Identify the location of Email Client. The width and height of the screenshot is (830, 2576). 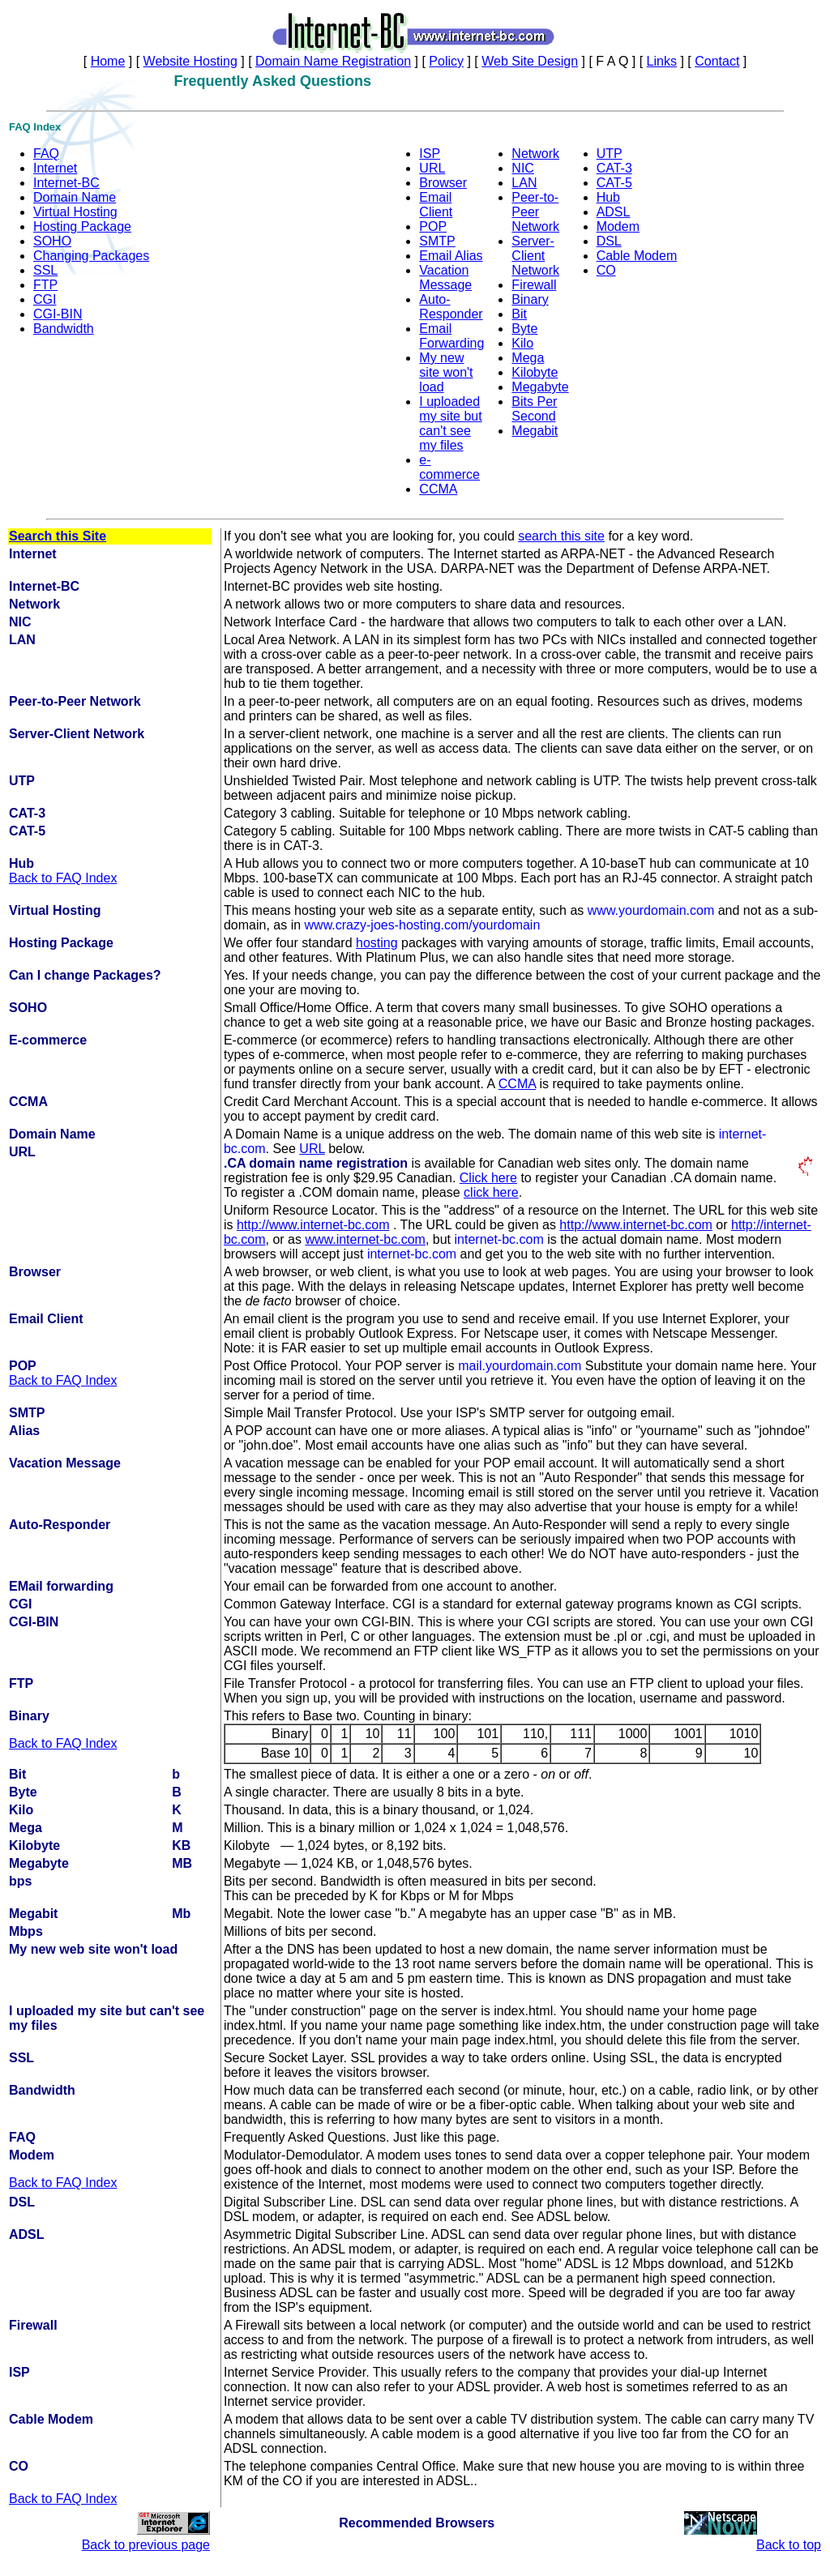
(435, 204).